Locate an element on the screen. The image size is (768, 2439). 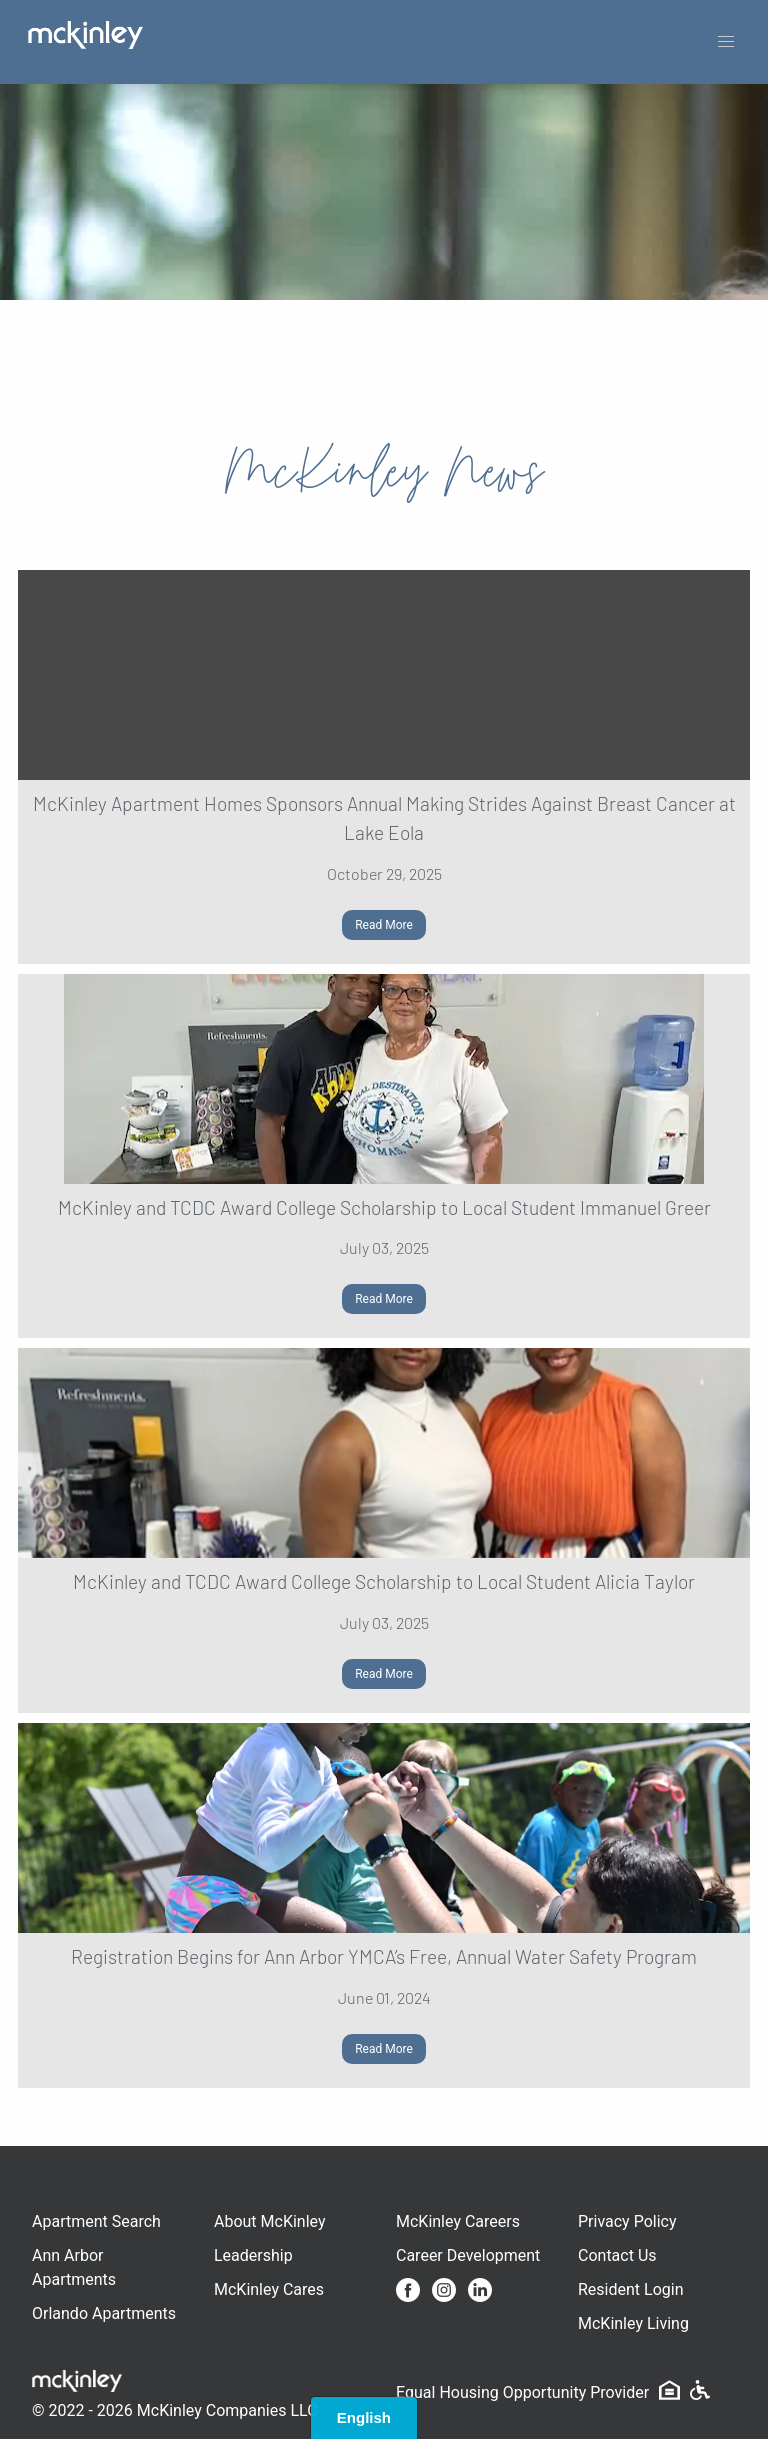
McKinley Living is located at coordinates (633, 2323).